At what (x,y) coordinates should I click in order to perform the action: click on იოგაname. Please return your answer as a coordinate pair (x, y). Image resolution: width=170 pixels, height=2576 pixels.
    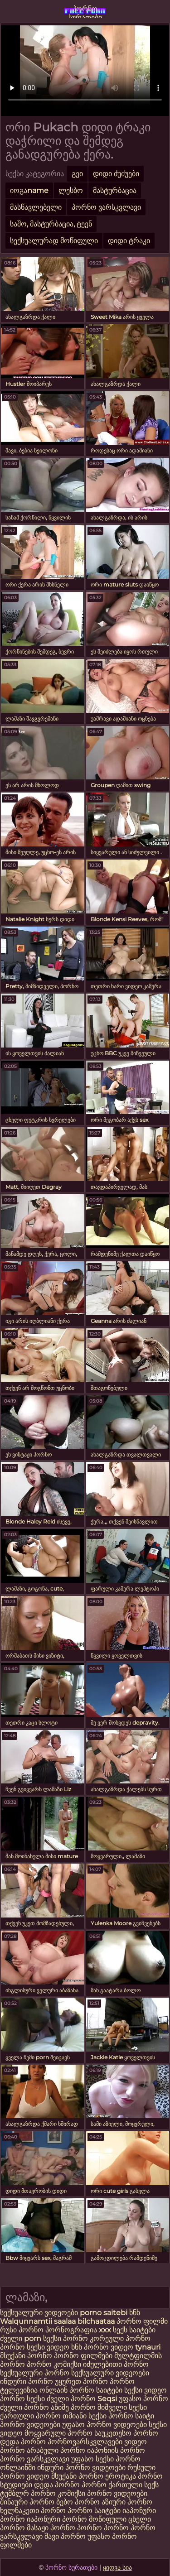
    Looking at the image, I should click on (29, 190).